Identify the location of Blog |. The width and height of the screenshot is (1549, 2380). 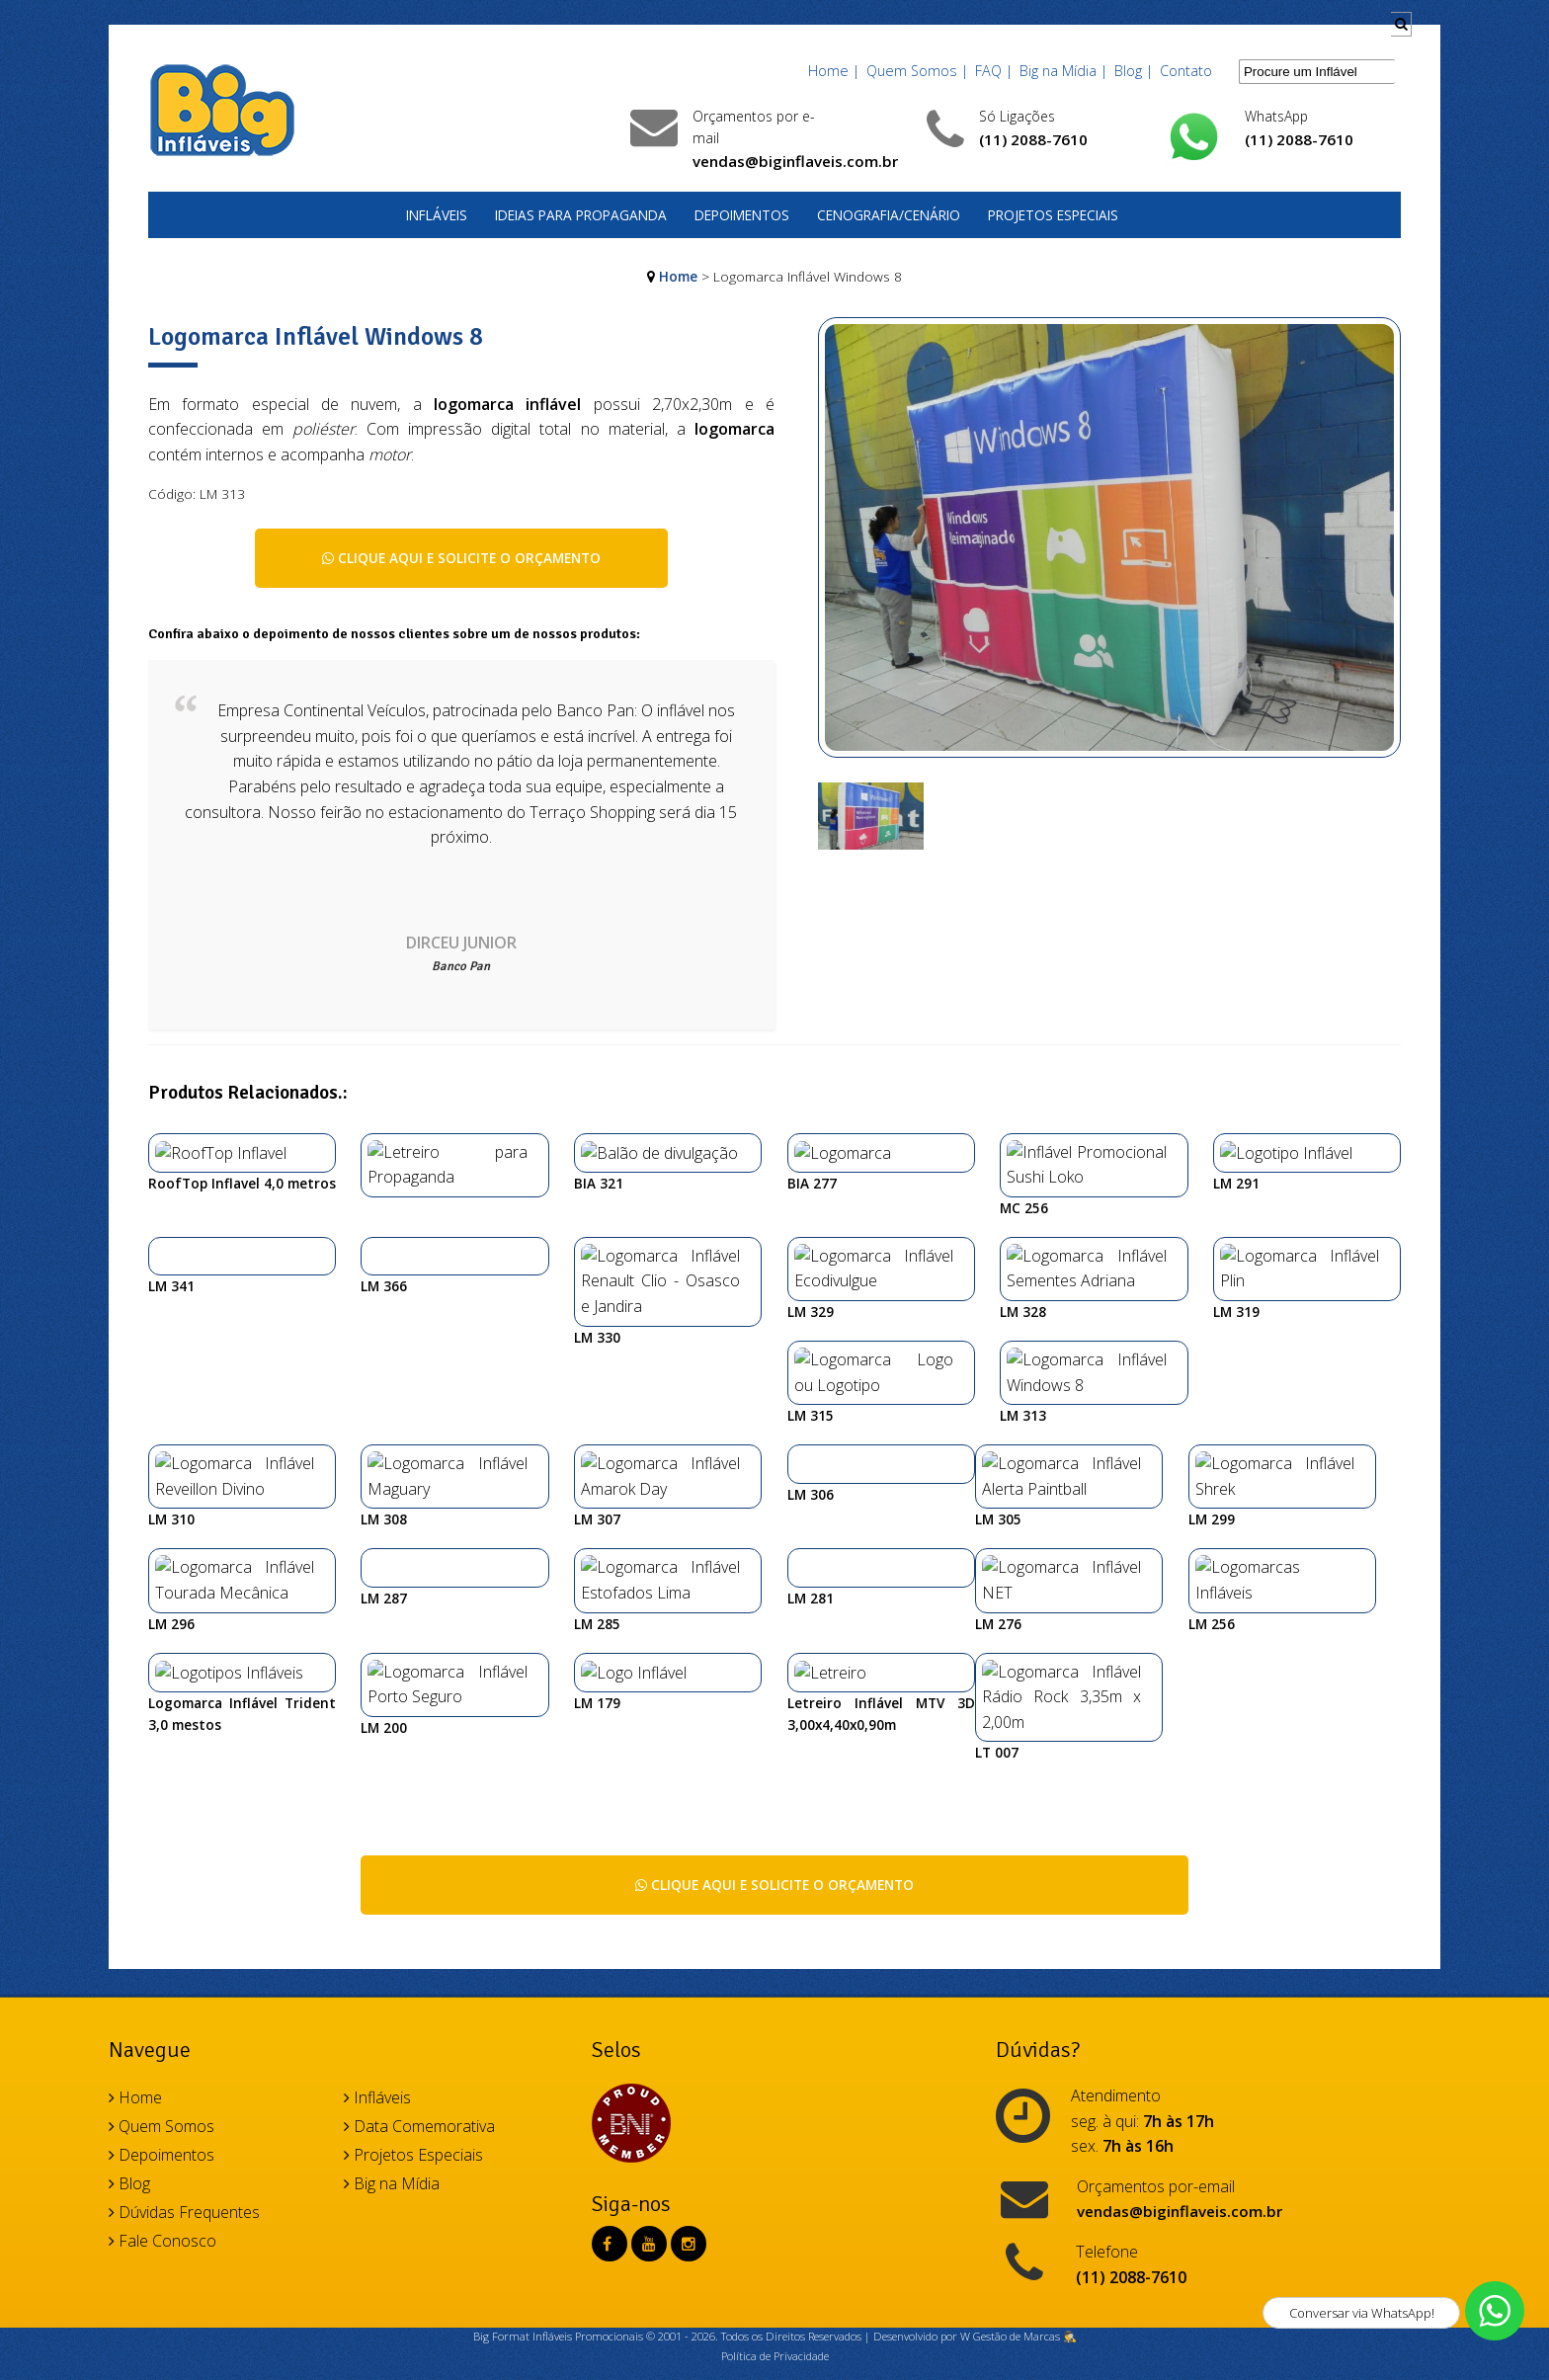
(1133, 70).